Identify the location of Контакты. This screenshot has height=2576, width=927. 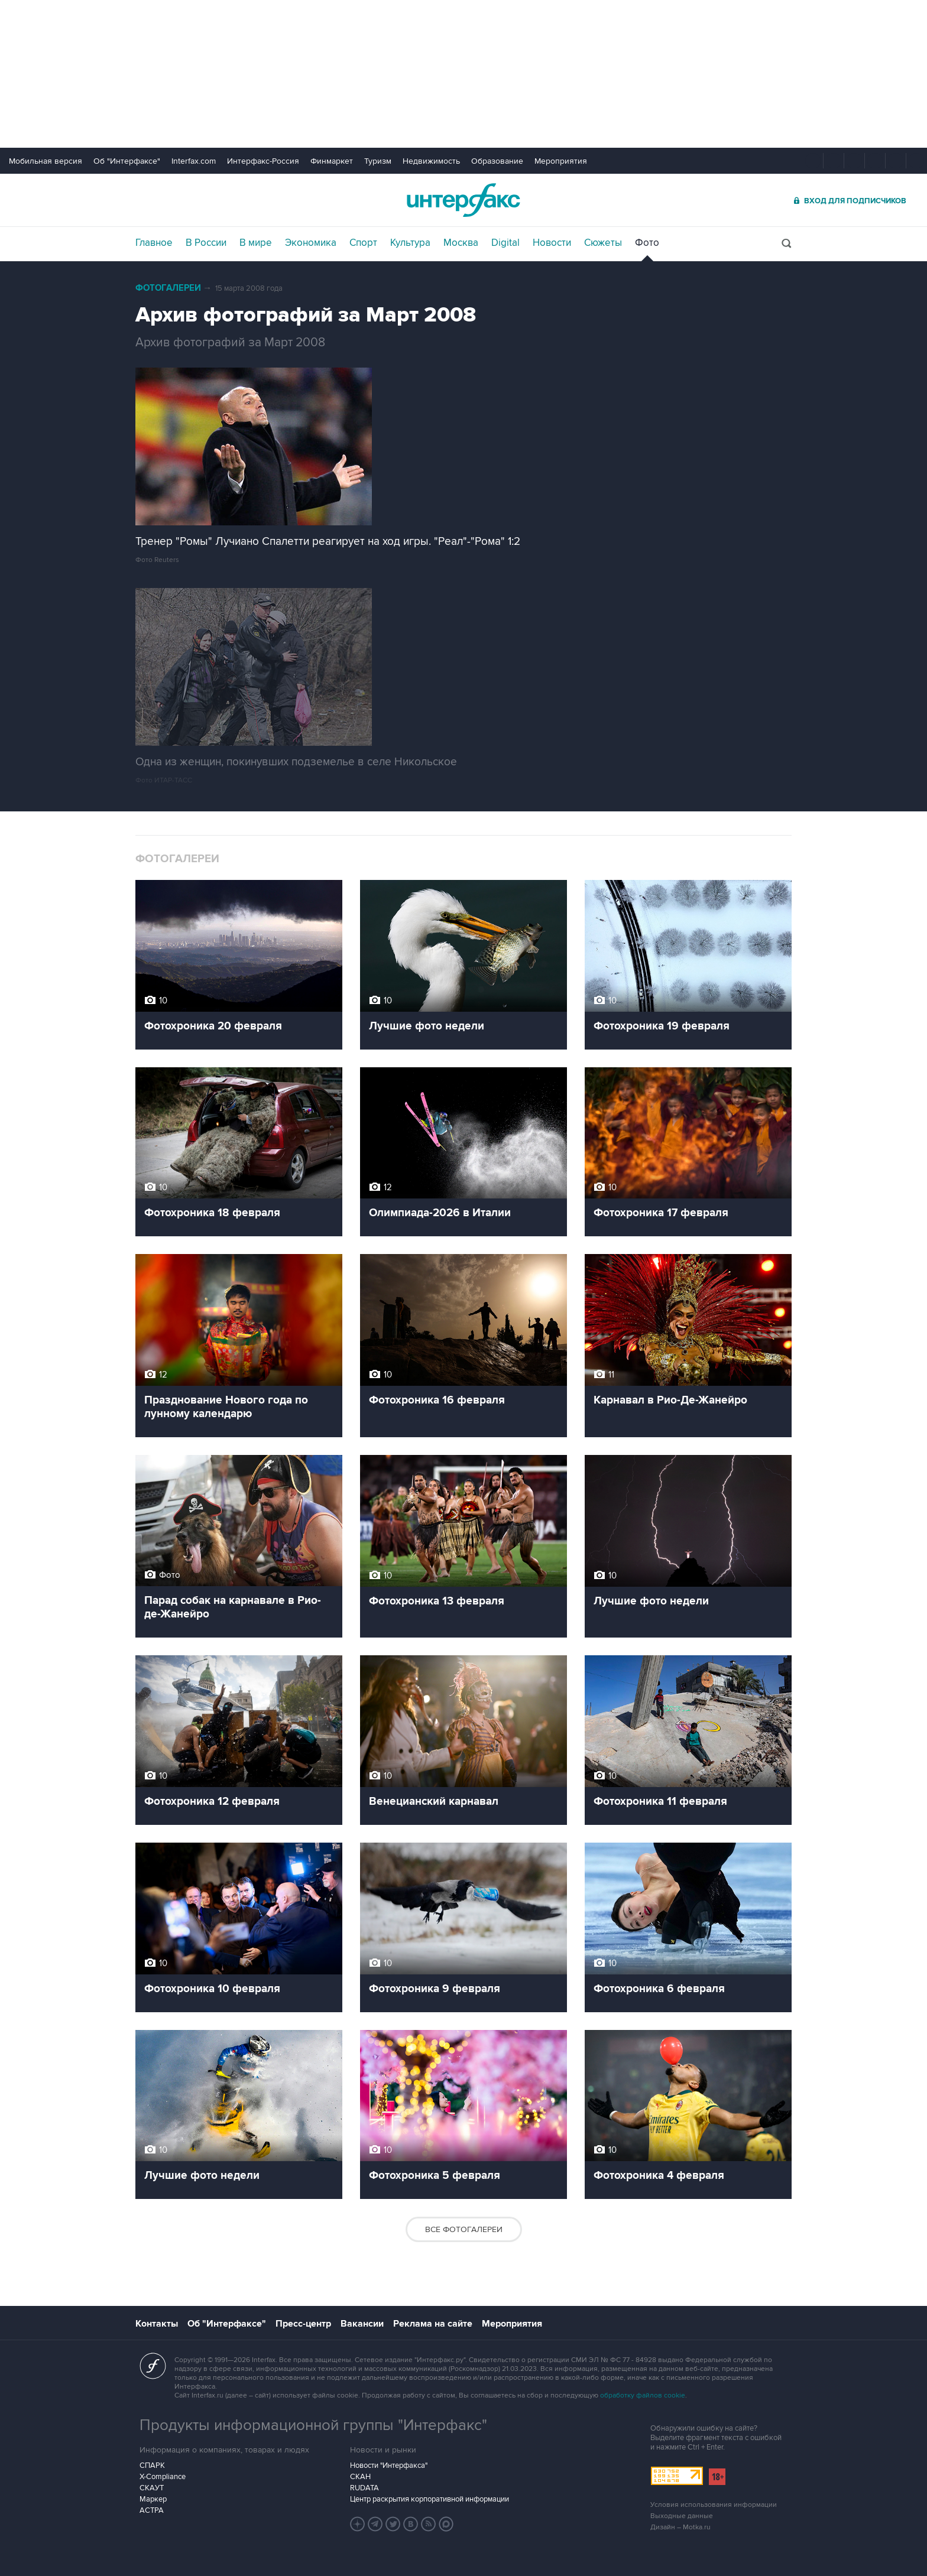
(156, 2324).